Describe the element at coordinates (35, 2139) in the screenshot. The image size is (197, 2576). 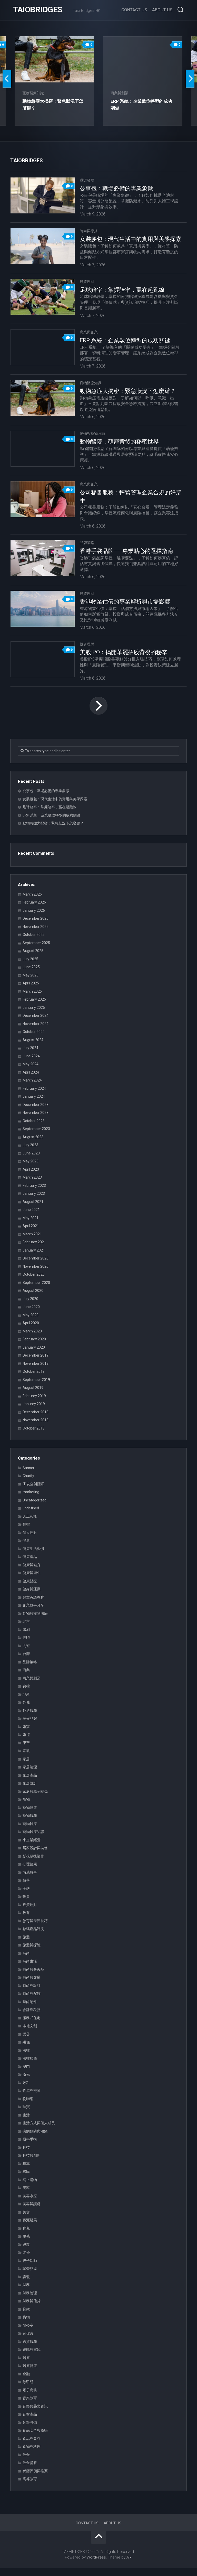
I see `疾病預防與治療` at that location.